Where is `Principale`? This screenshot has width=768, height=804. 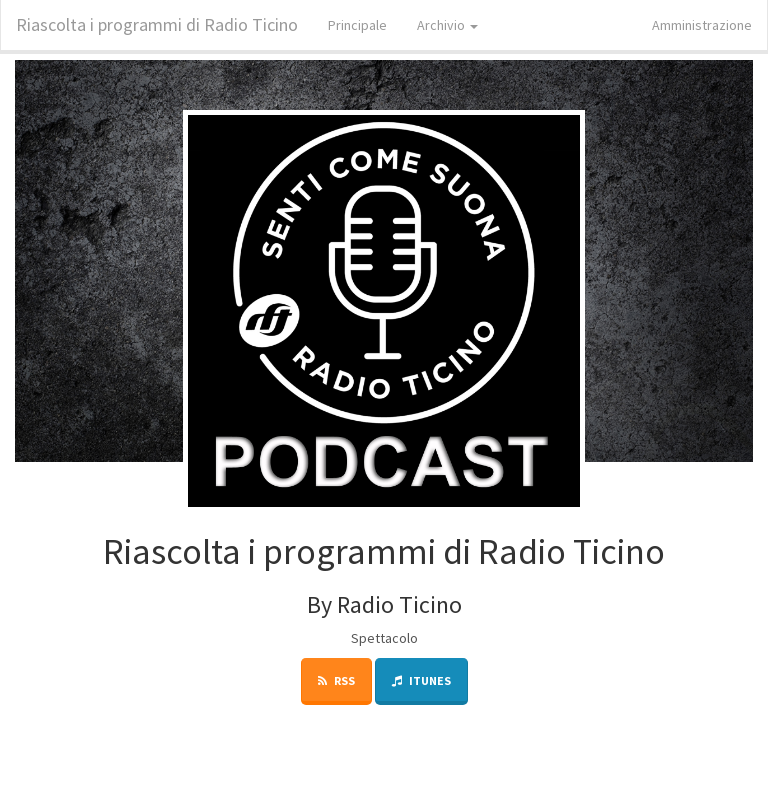
Principale is located at coordinates (357, 25).